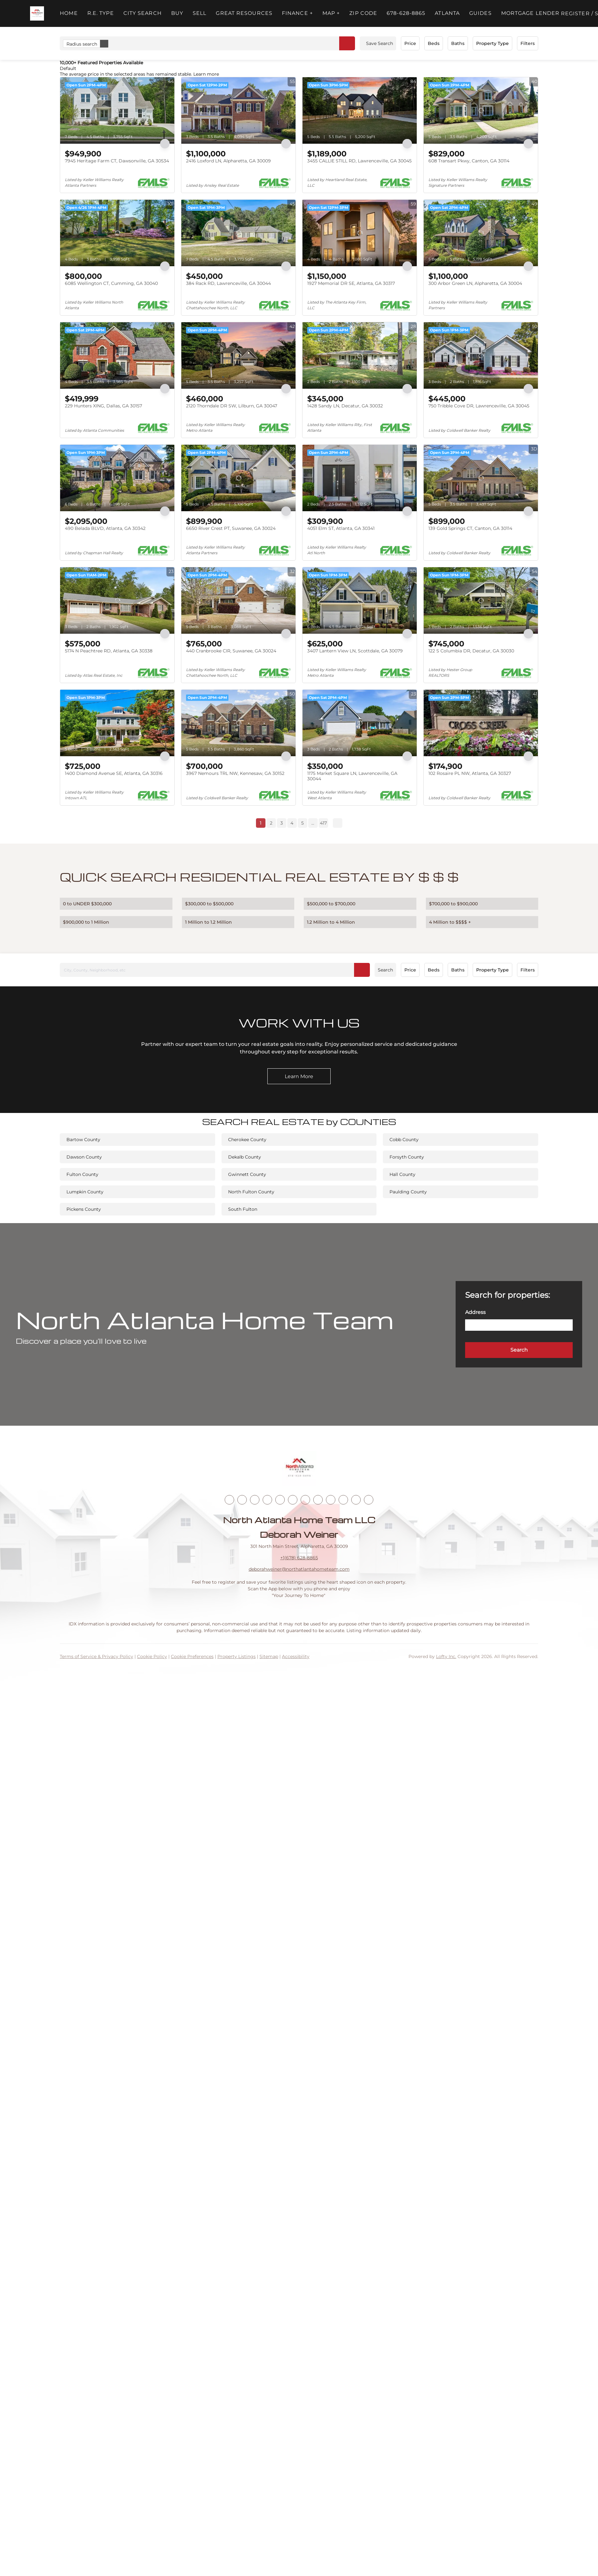 Image resolution: width=598 pixels, height=2576 pixels. I want to click on [facebook], so click(229, 1500).